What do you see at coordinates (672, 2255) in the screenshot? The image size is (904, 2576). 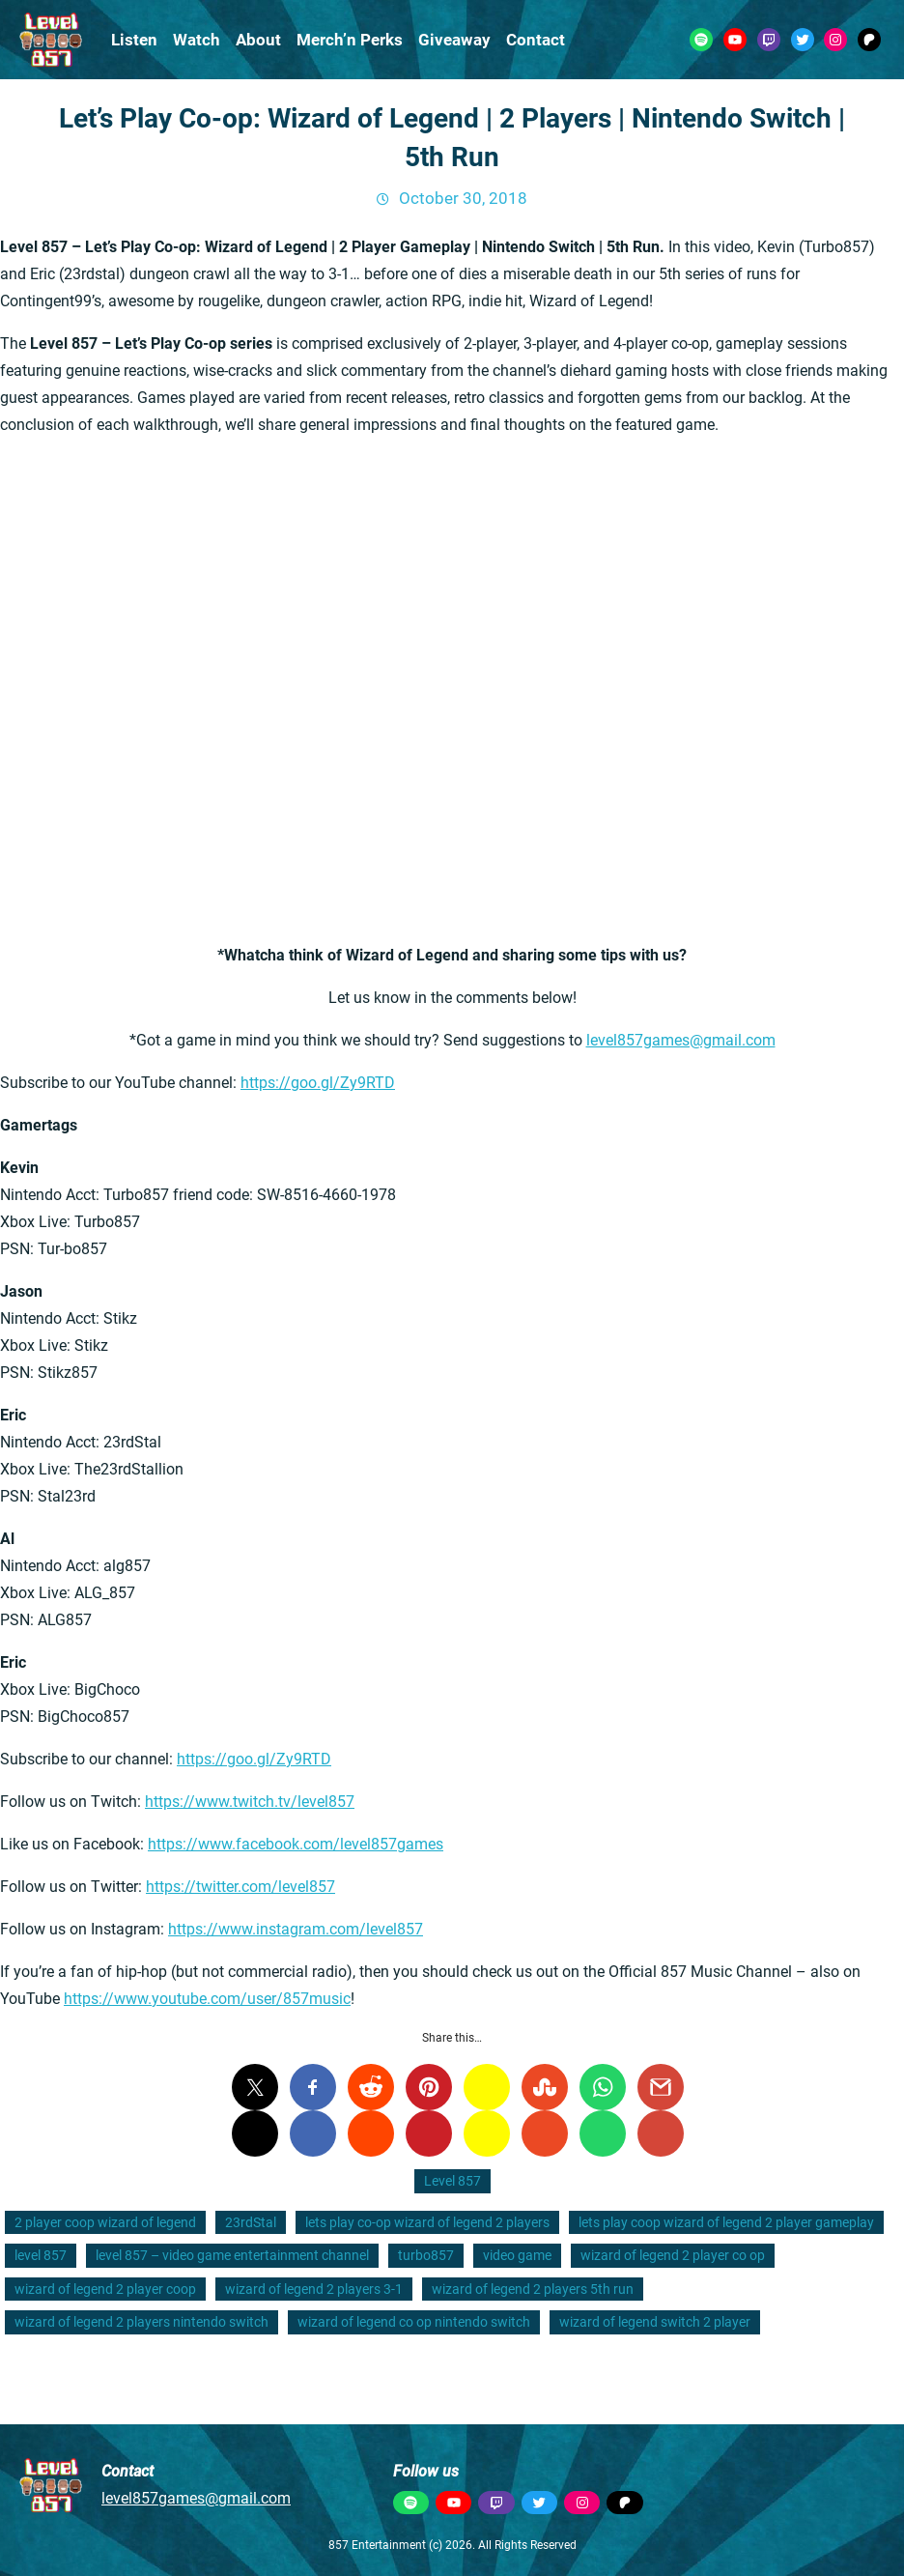 I see `wizard of legend 2 player co op` at bounding box center [672, 2255].